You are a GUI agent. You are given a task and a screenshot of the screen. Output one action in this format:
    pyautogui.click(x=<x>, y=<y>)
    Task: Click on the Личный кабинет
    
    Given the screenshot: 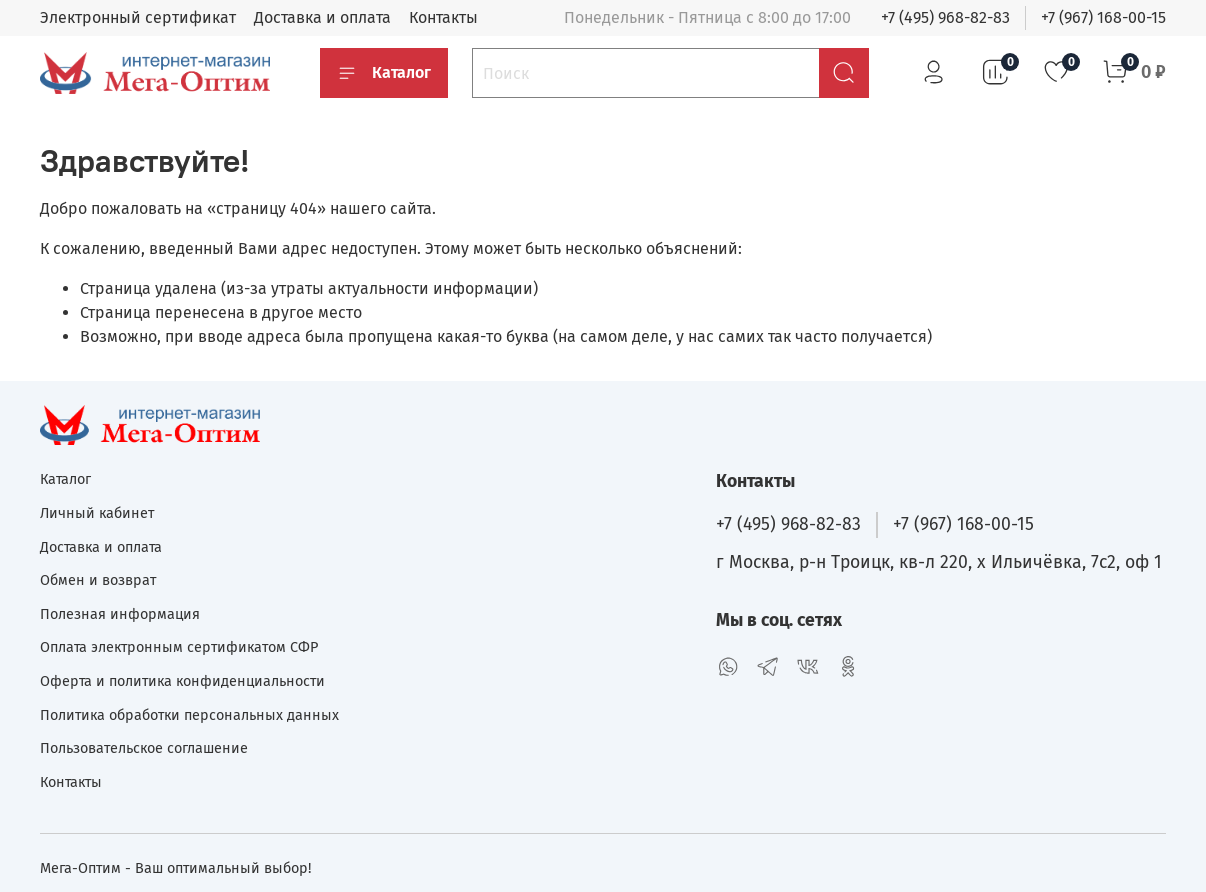 What is the action you would take?
    pyautogui.click(x=97, y=513)
    